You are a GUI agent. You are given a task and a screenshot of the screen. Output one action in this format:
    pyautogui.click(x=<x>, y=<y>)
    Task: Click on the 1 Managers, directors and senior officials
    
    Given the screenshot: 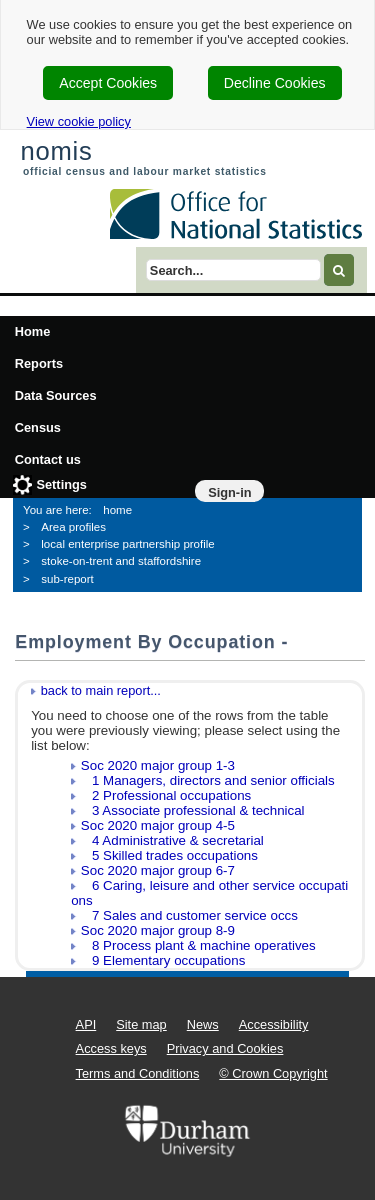 What is the action you would take?
    pyautogui.click(x=208, y=780)
    